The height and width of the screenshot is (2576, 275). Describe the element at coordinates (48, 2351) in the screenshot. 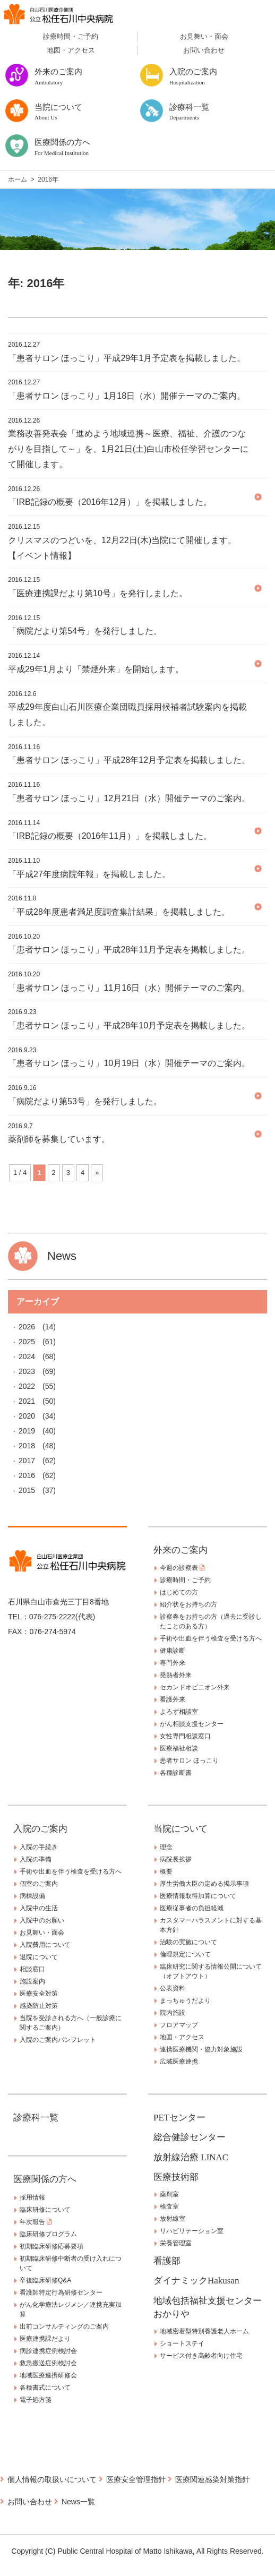

I see `病診連携症例検討会` at that location.